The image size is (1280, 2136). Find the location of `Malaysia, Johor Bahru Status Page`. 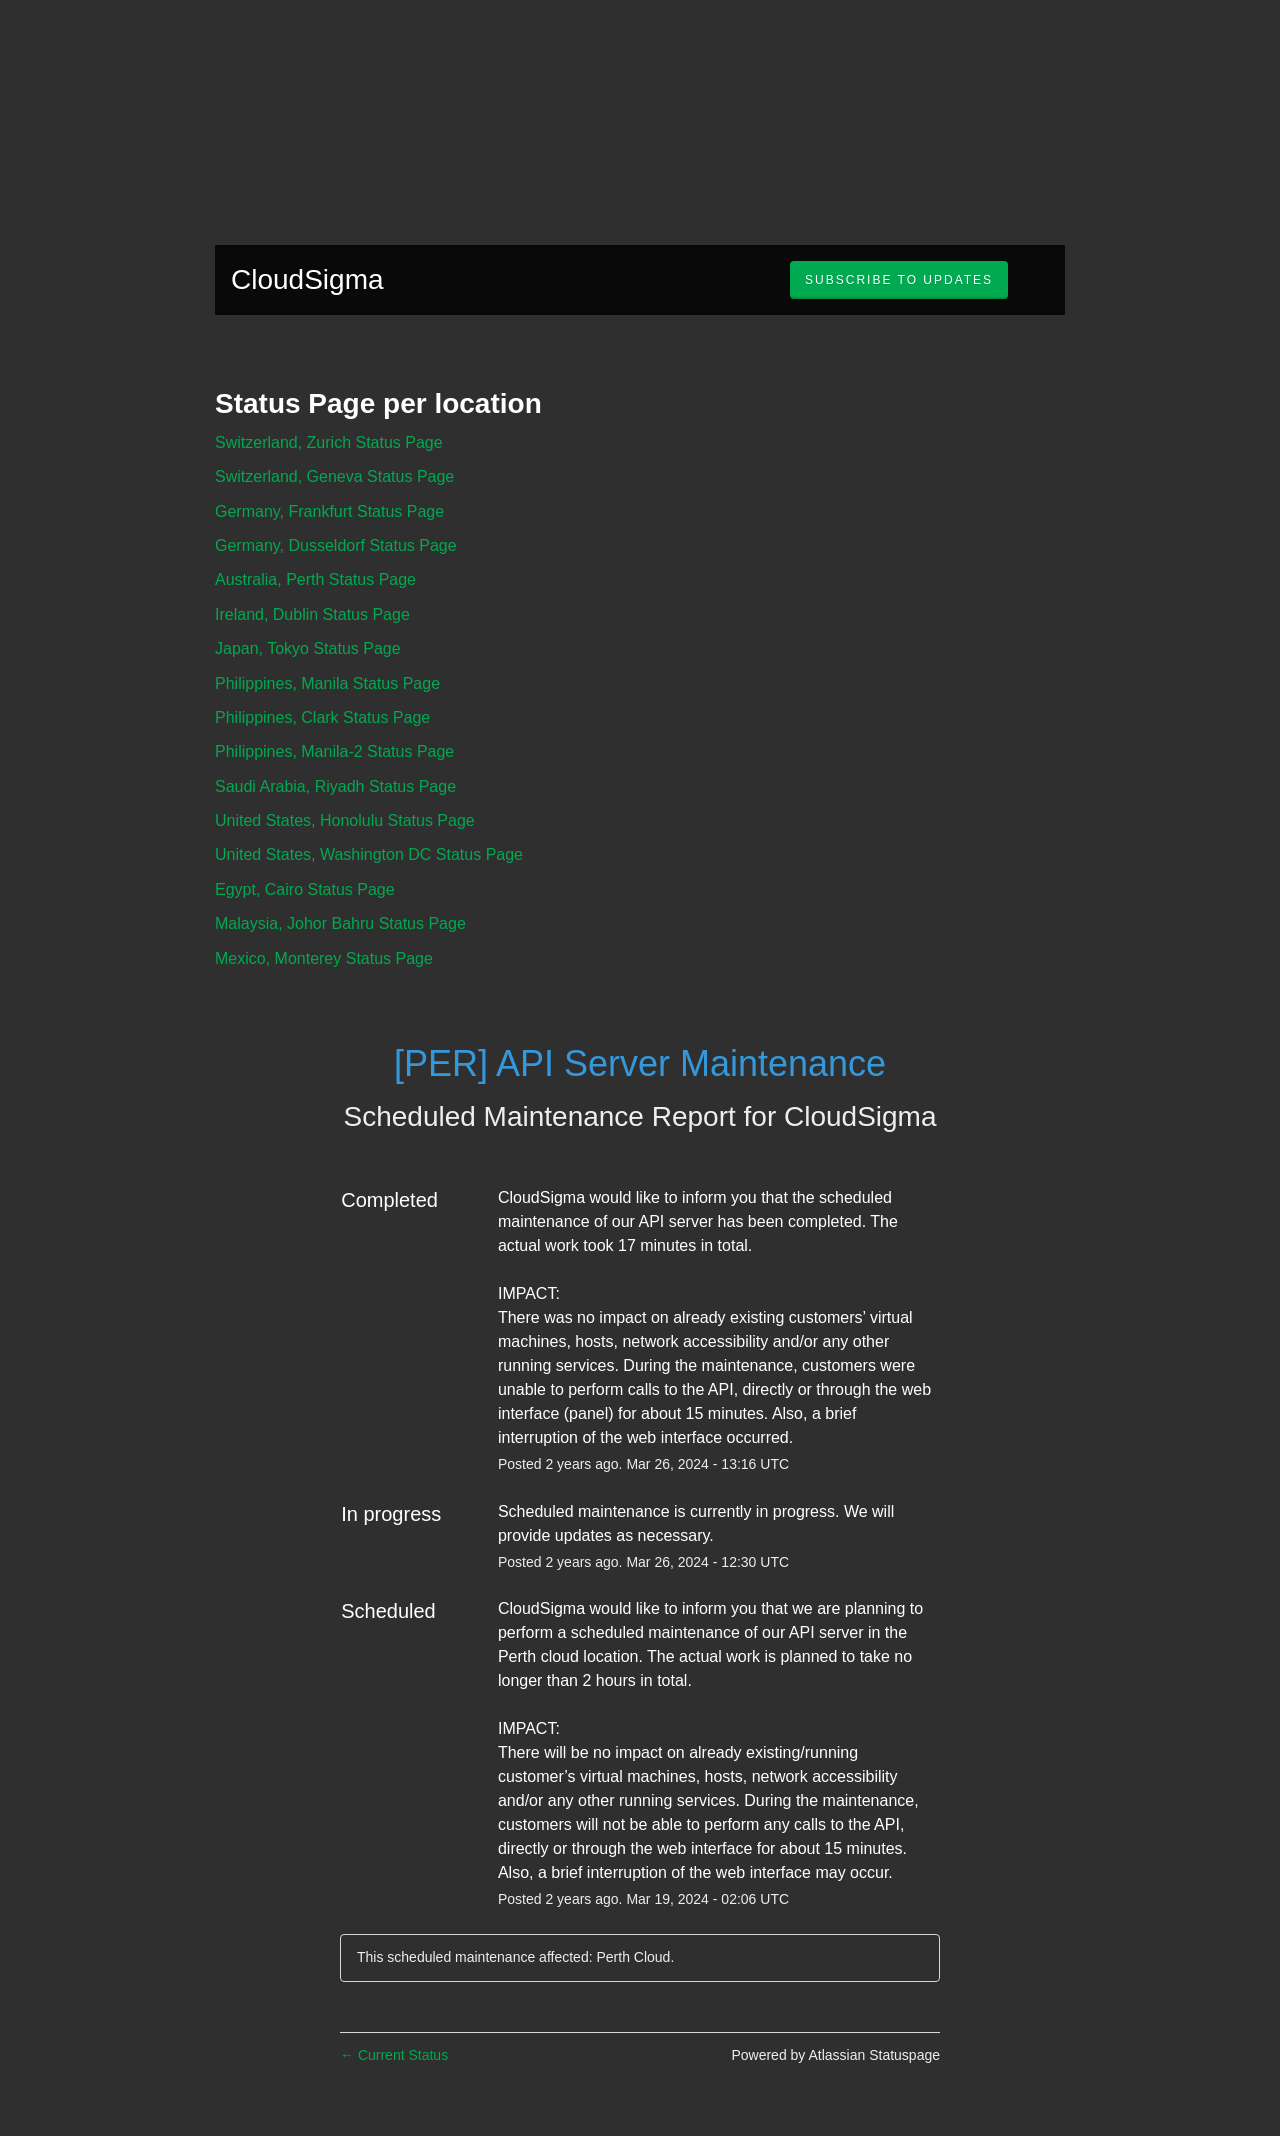

Malaysia, Johor Bahru Status Page is located at coordinates (340, 923).